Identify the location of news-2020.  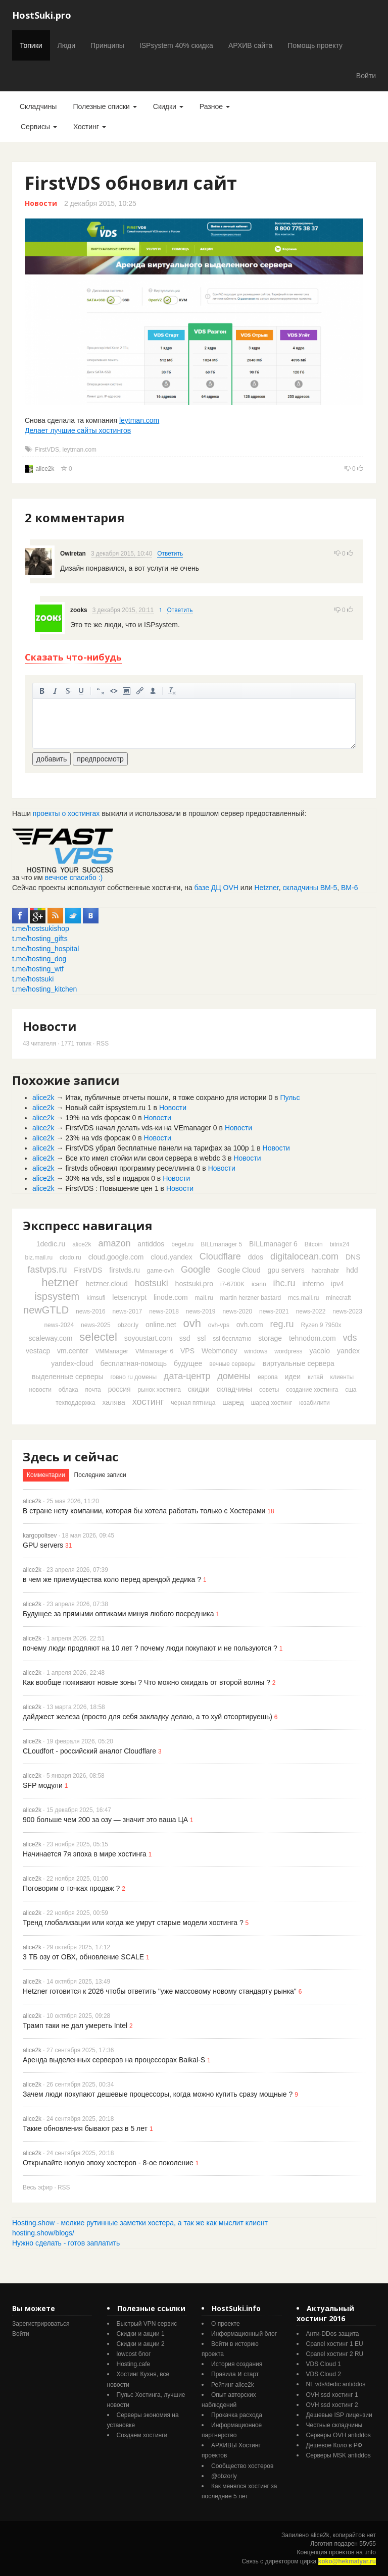
(237, 1311).